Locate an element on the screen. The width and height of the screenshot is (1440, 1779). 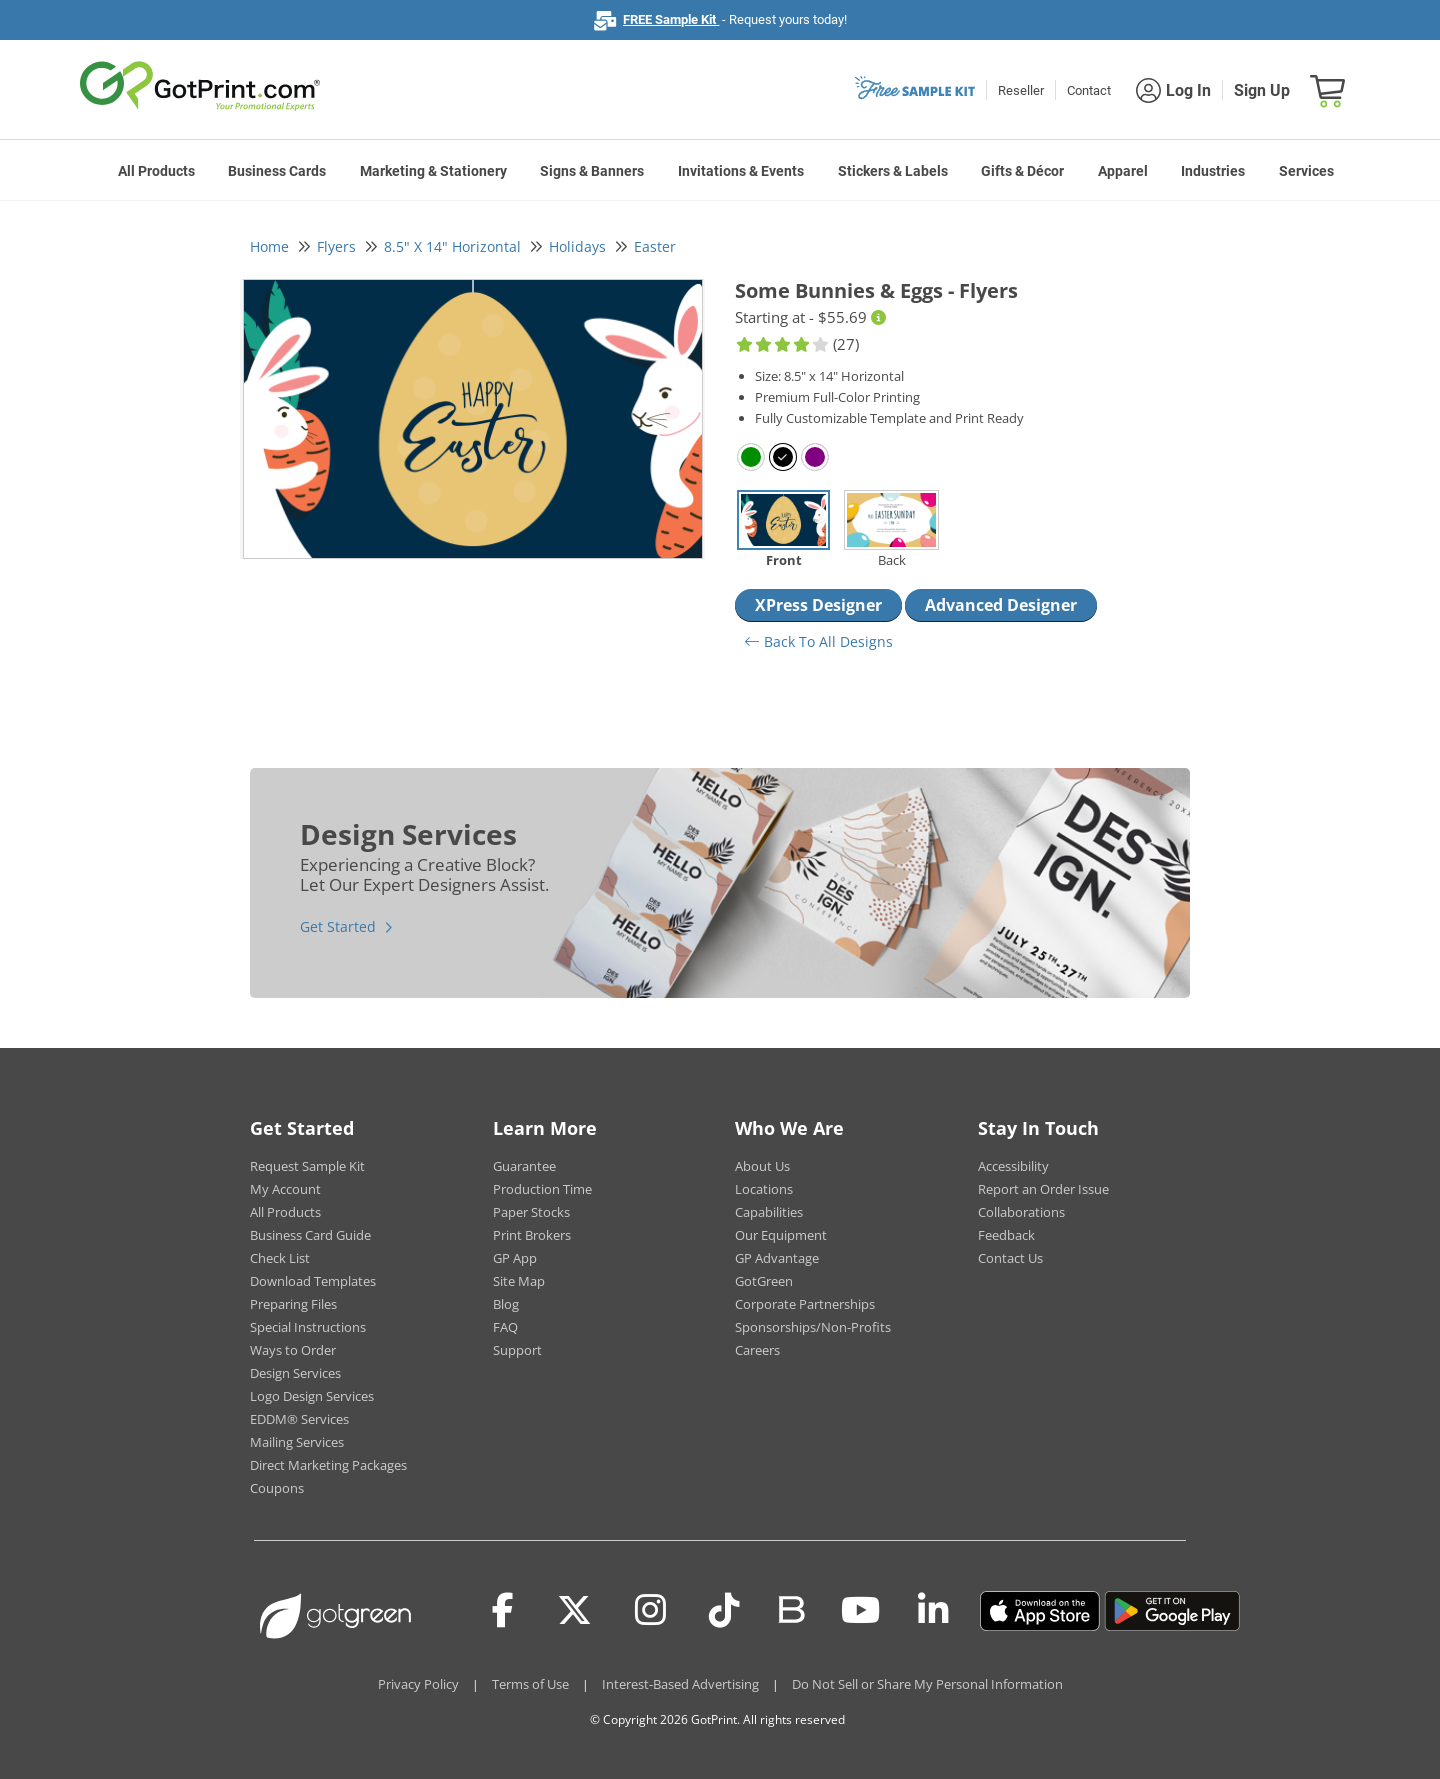
Our Equipment is located at coordinates (781, 1235).